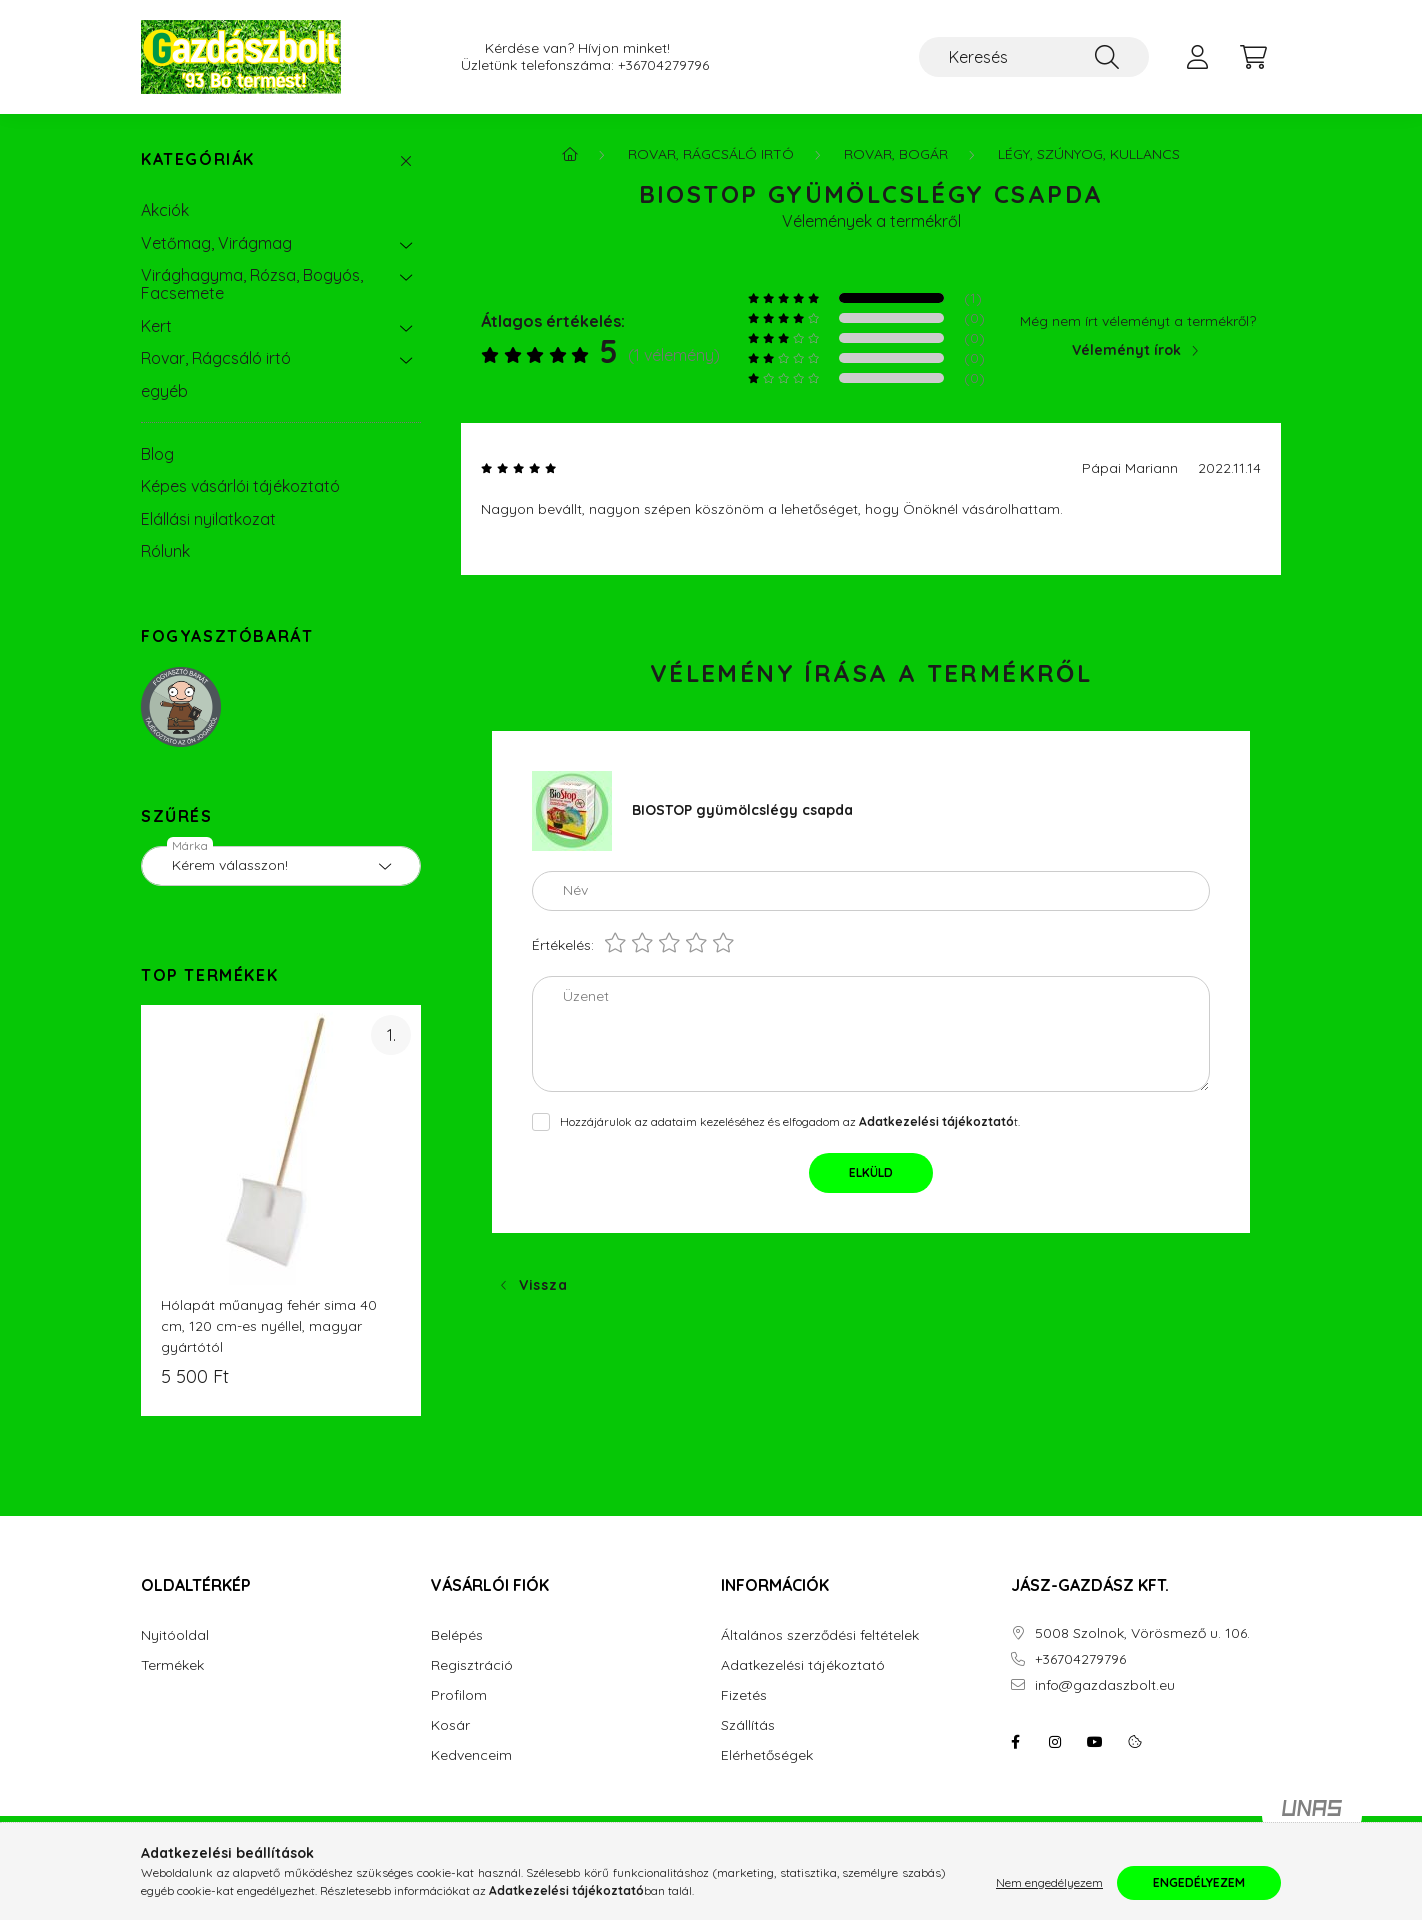 The height and width of the screenshot is (1920, 1422). I want to click on Kategóriák, so click(198, 159).